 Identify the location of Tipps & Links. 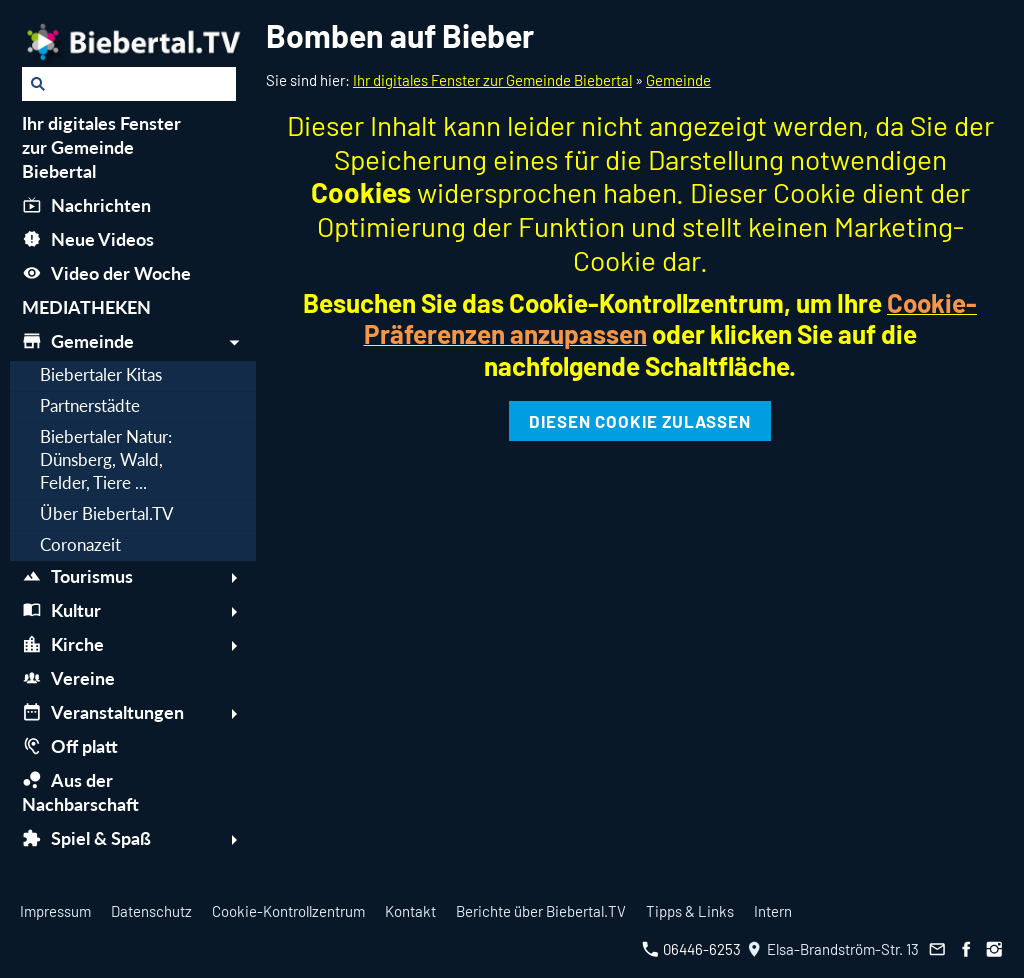
(690, 911).